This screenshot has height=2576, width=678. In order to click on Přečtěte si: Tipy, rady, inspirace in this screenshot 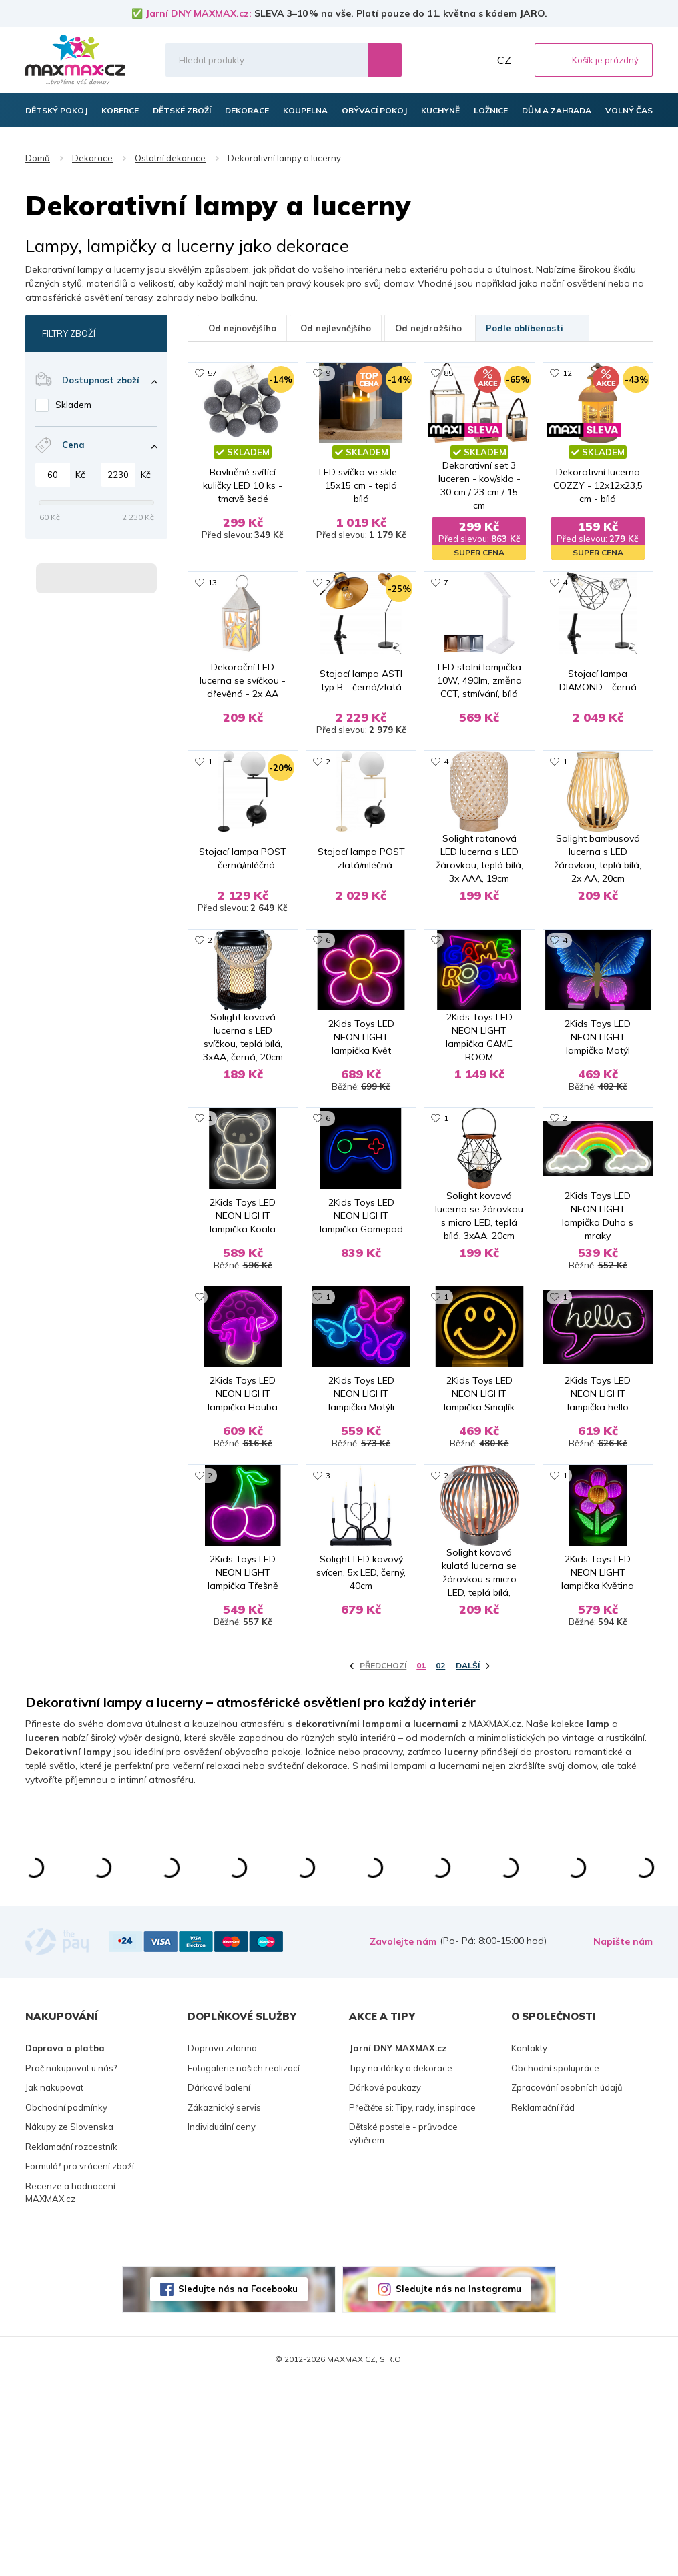, I will do `click(412, 2301)`.